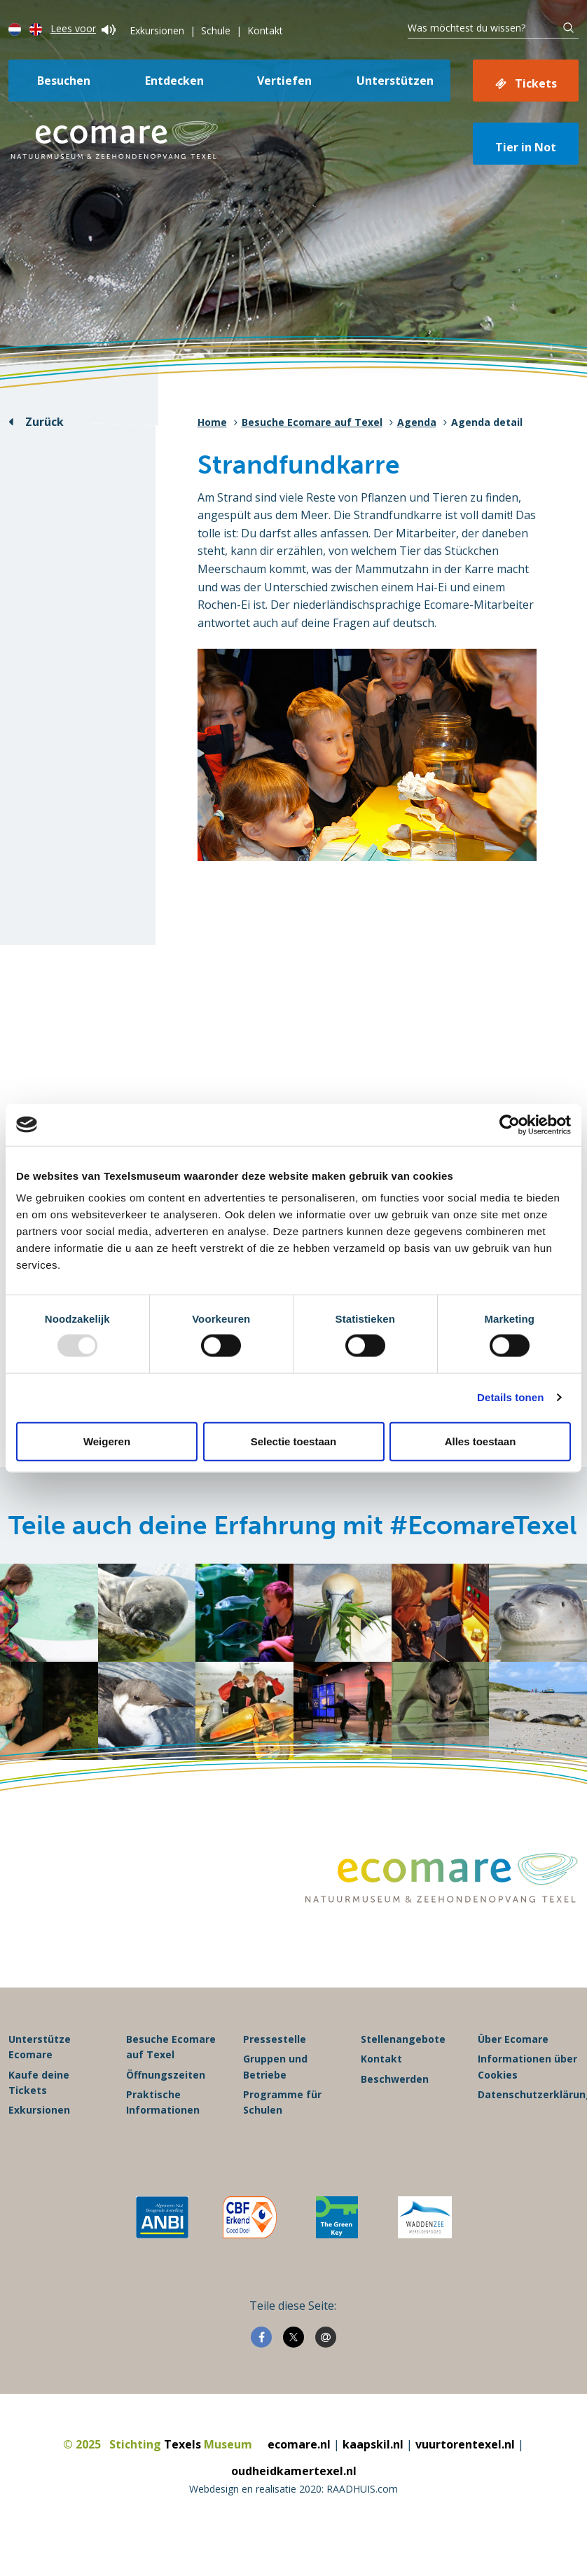 The height and width of the screenshot is (2576, 587). I want to click on Schule, so click(215, 30).